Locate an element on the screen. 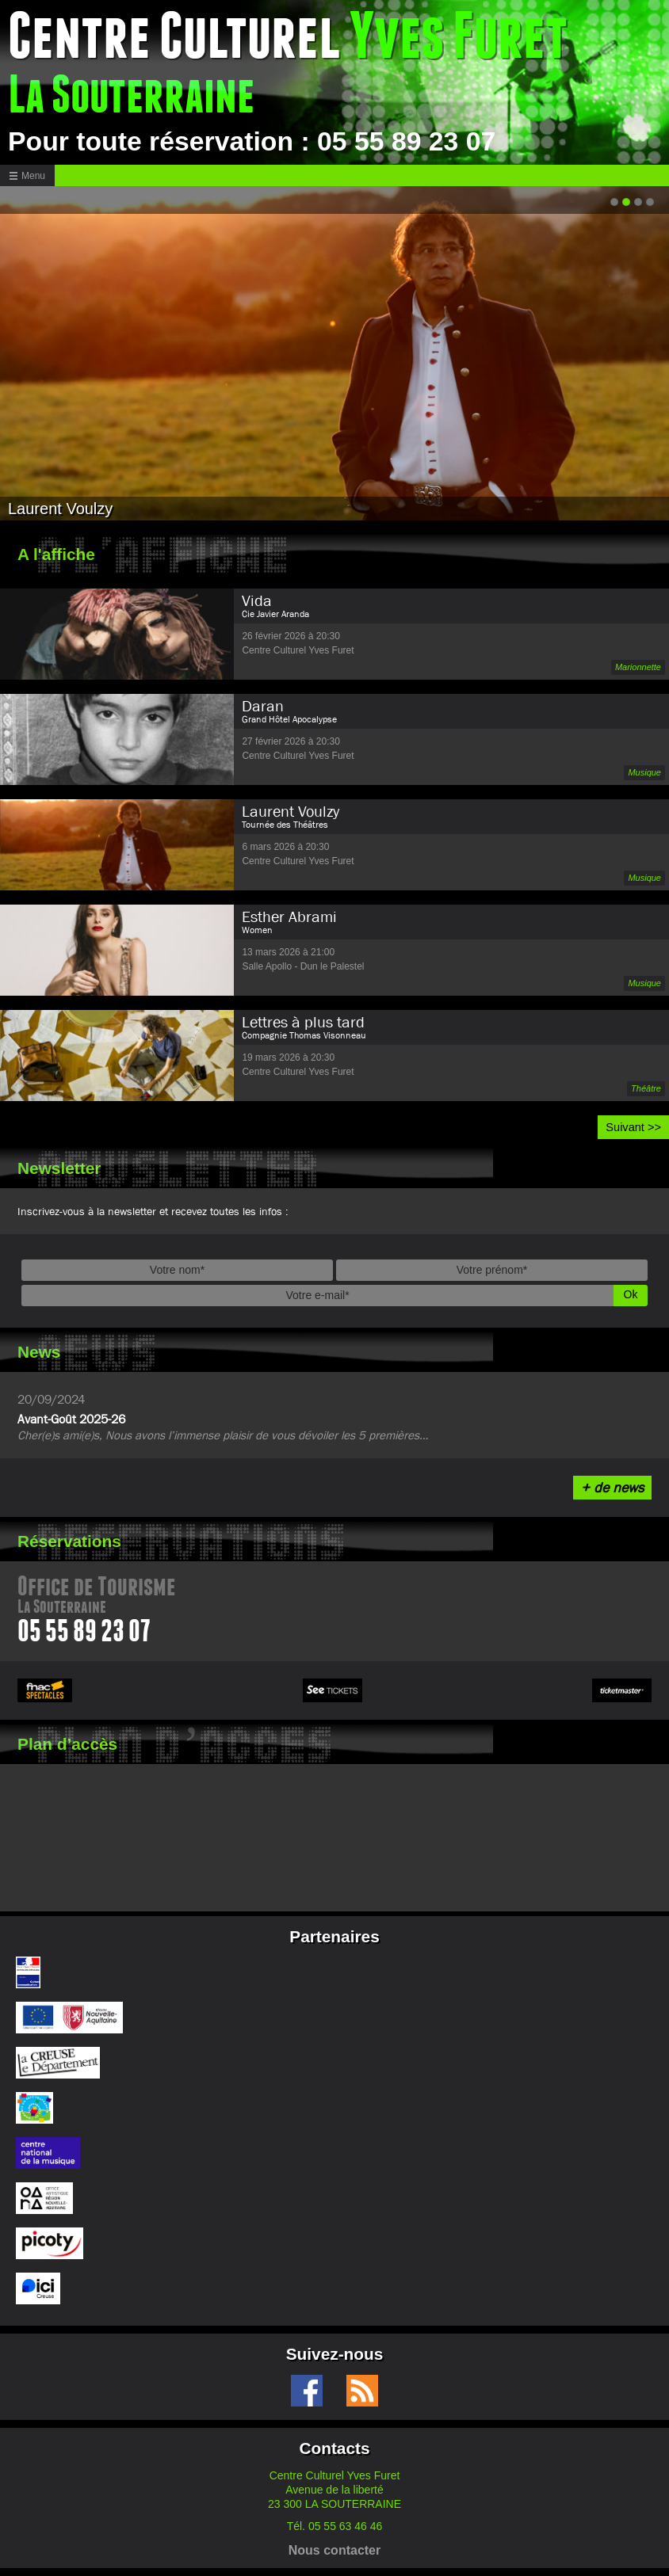 The image size is (669, 2576). Théâtre is located at coordinates (646, 1088).